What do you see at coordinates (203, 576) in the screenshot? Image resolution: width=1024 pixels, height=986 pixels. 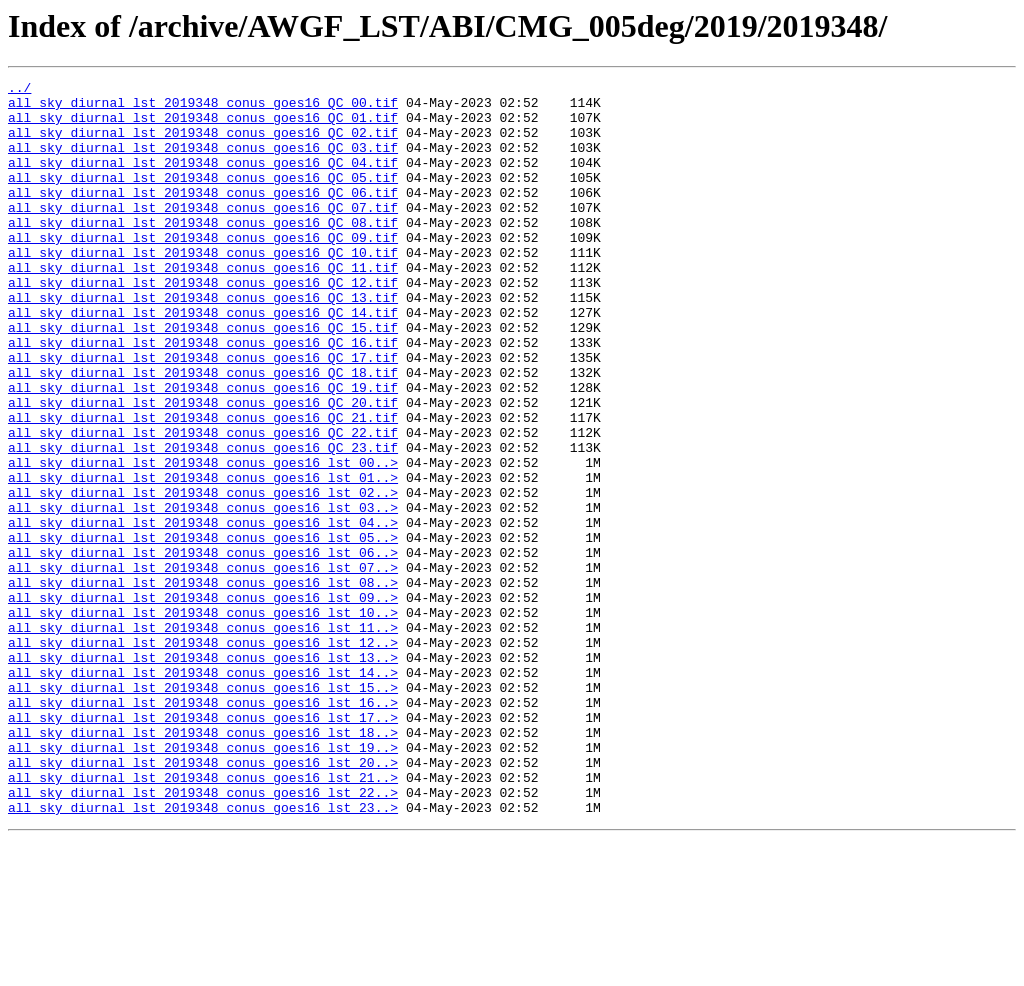 I see `all_sky_diurnal_lst_2019348_conus_goes16_lst_02..>` at bounding box center [203, 576].